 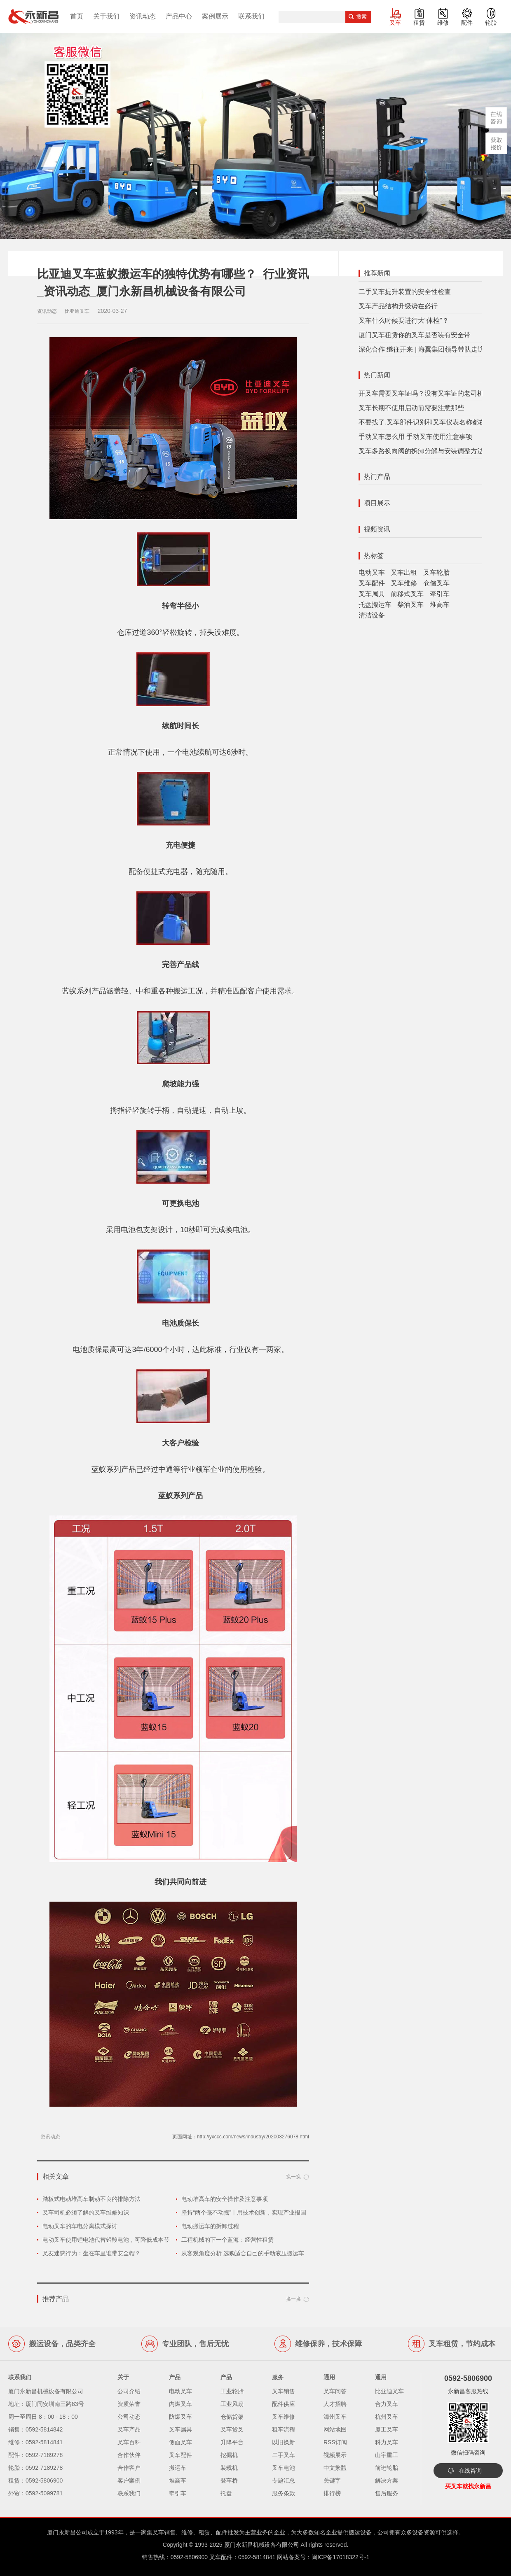 I want to click on 配件, so click(x=467, y=22).